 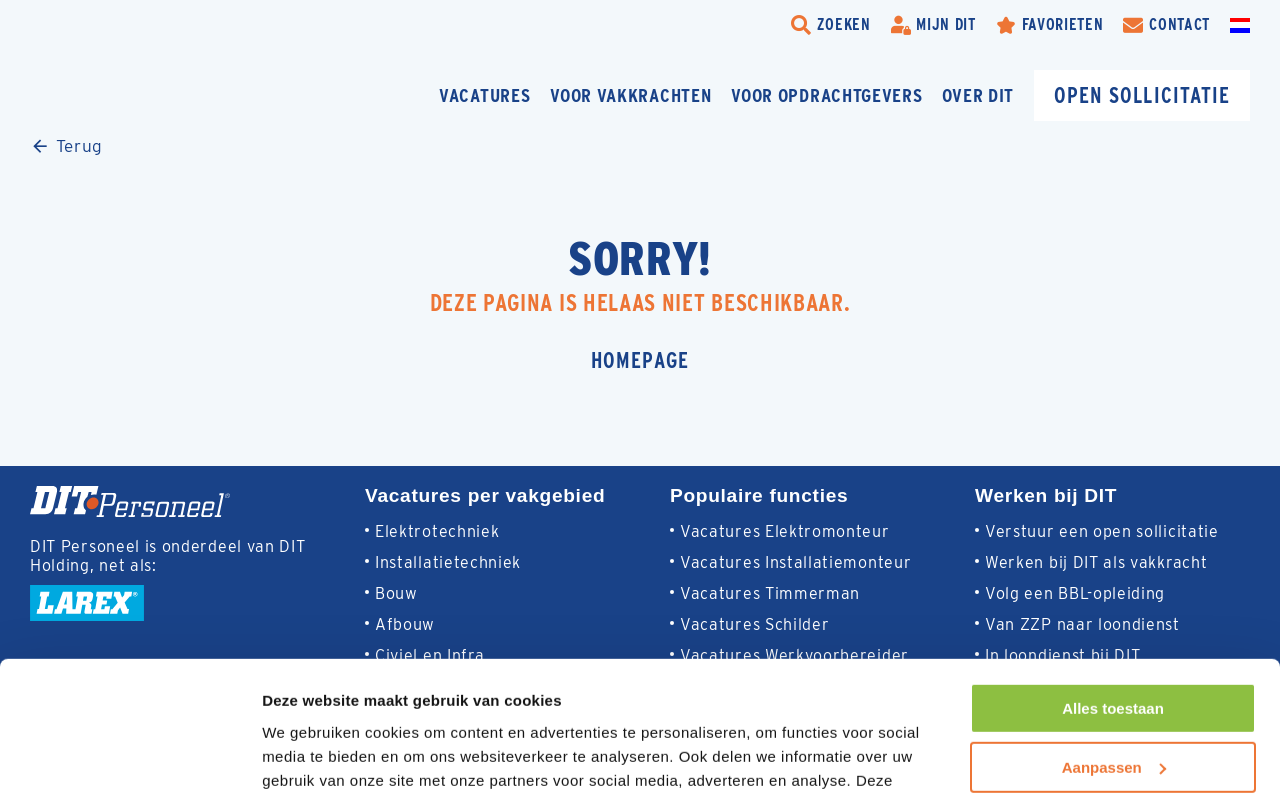 What do you see at coordinates (978, 95) in the screenshot?
I see `Over DIT` at bounding box center [978, 95].